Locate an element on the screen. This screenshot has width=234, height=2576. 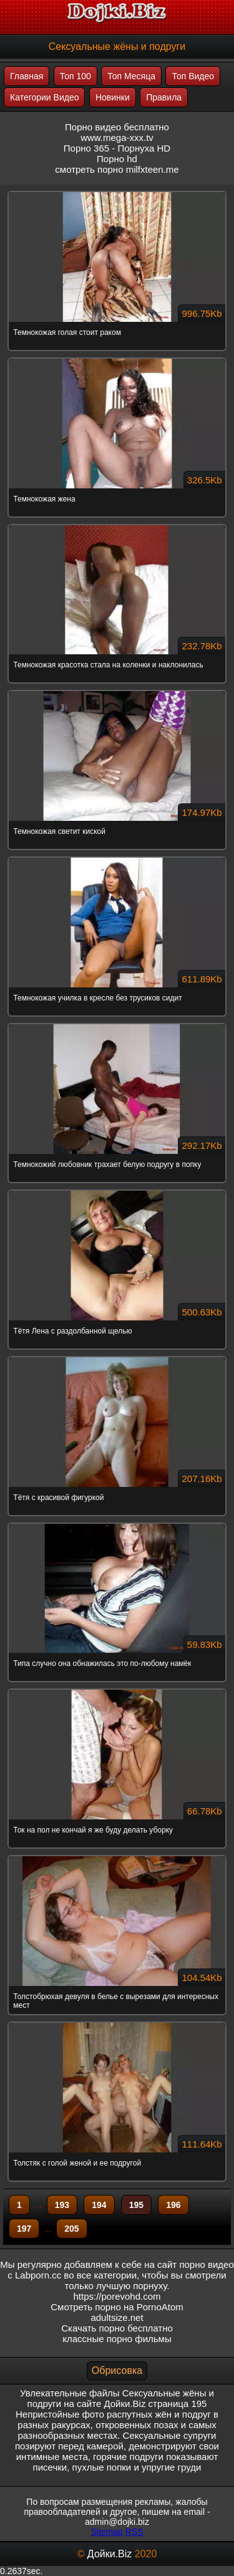
adultsize.net is located at coordinates (116, 2317).